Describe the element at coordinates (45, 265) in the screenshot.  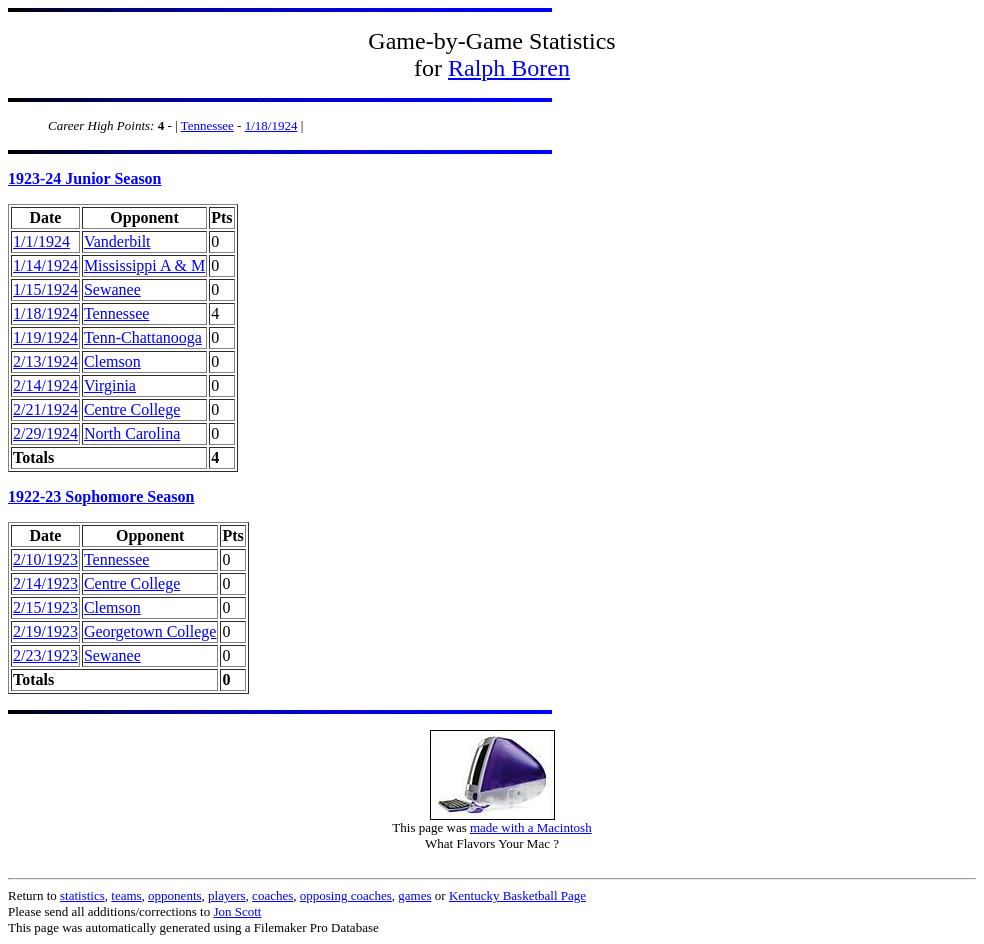
I see `1/14/1924` at that location.